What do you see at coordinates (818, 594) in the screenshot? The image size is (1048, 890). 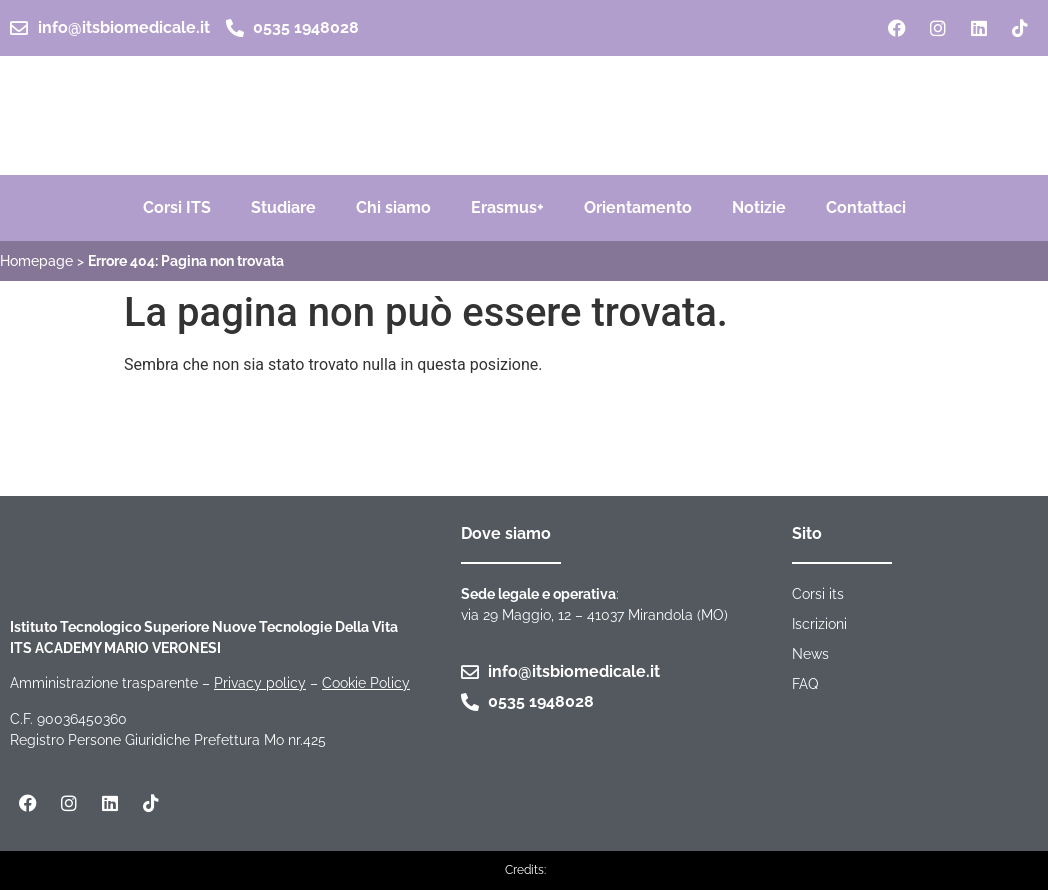 I see `Corsi its` at bounding box center [818, 594].